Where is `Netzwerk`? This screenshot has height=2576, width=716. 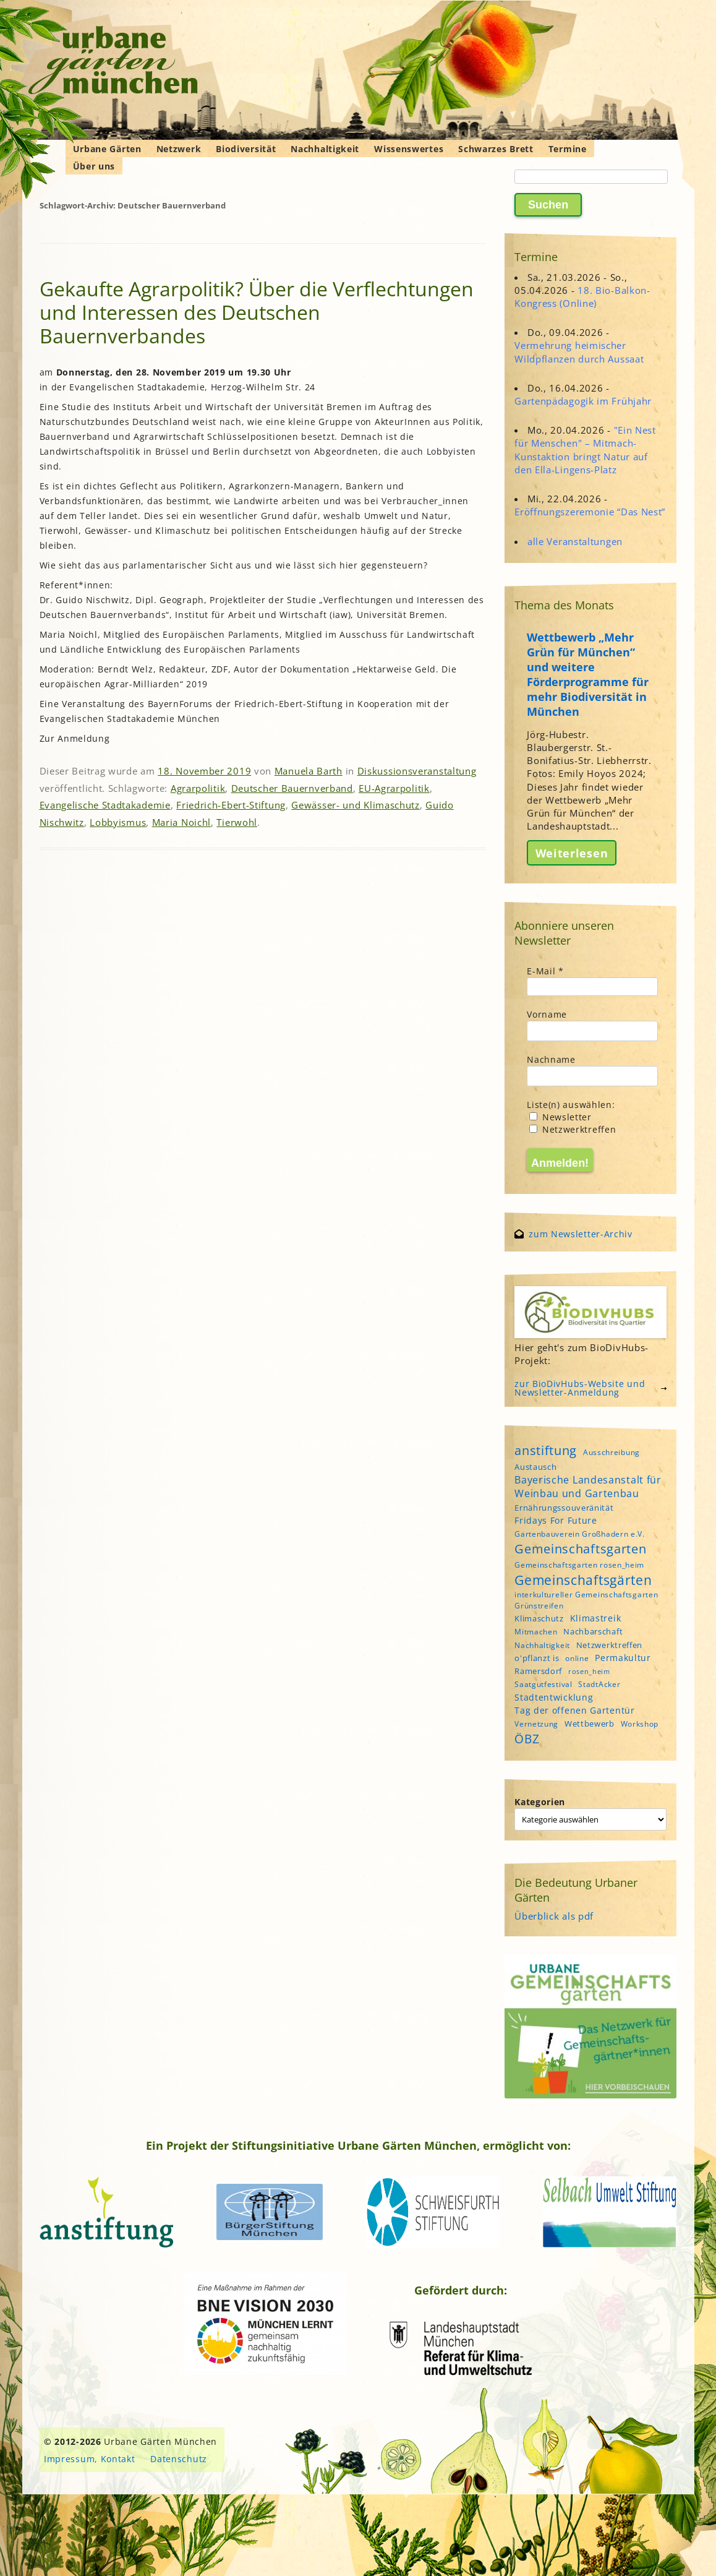
Netzwerk is located at coordinates (179, 149).